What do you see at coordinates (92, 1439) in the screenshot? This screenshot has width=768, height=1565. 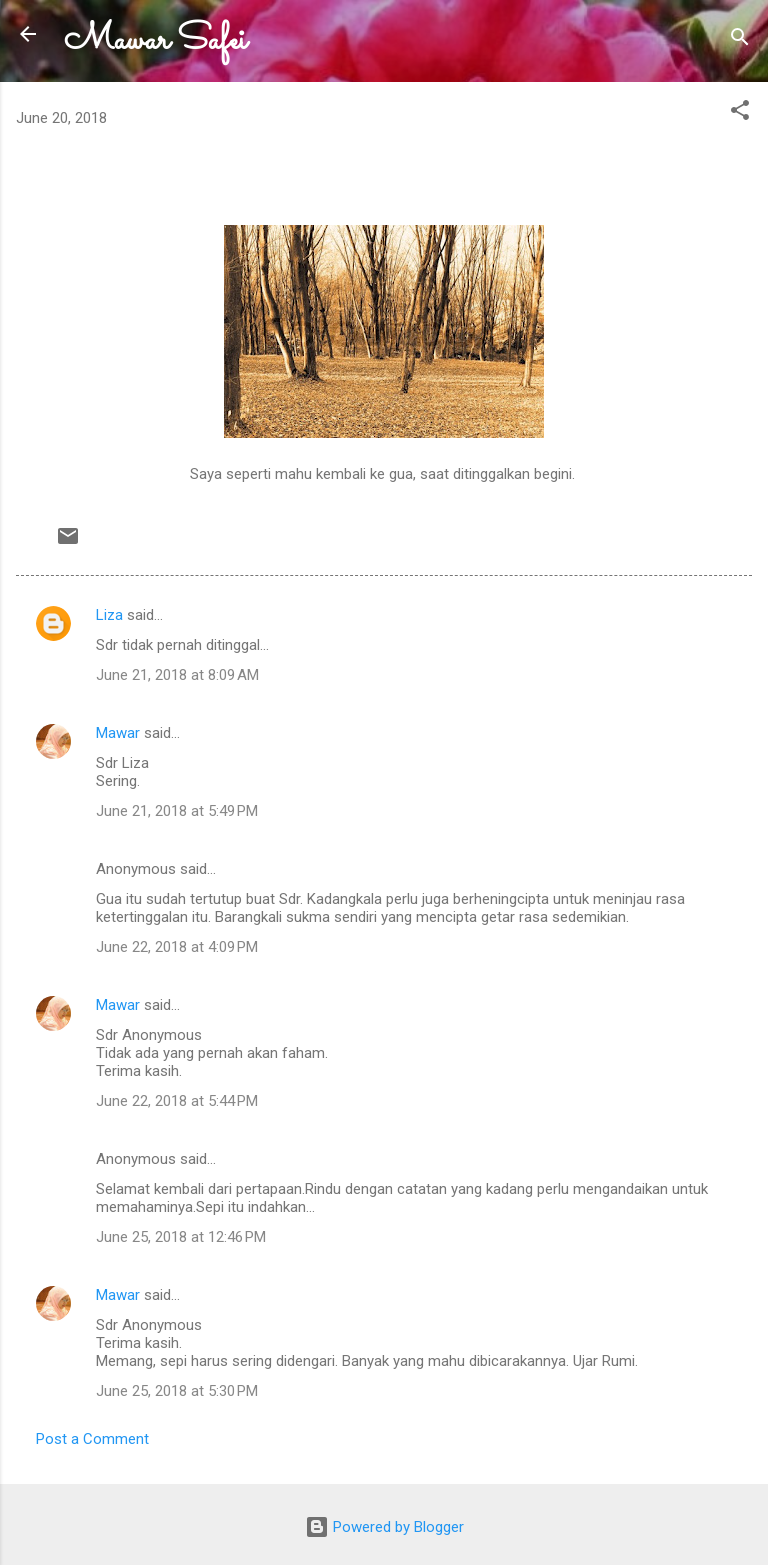 I see `Post a Comment` at bounding box center [92, 1439].